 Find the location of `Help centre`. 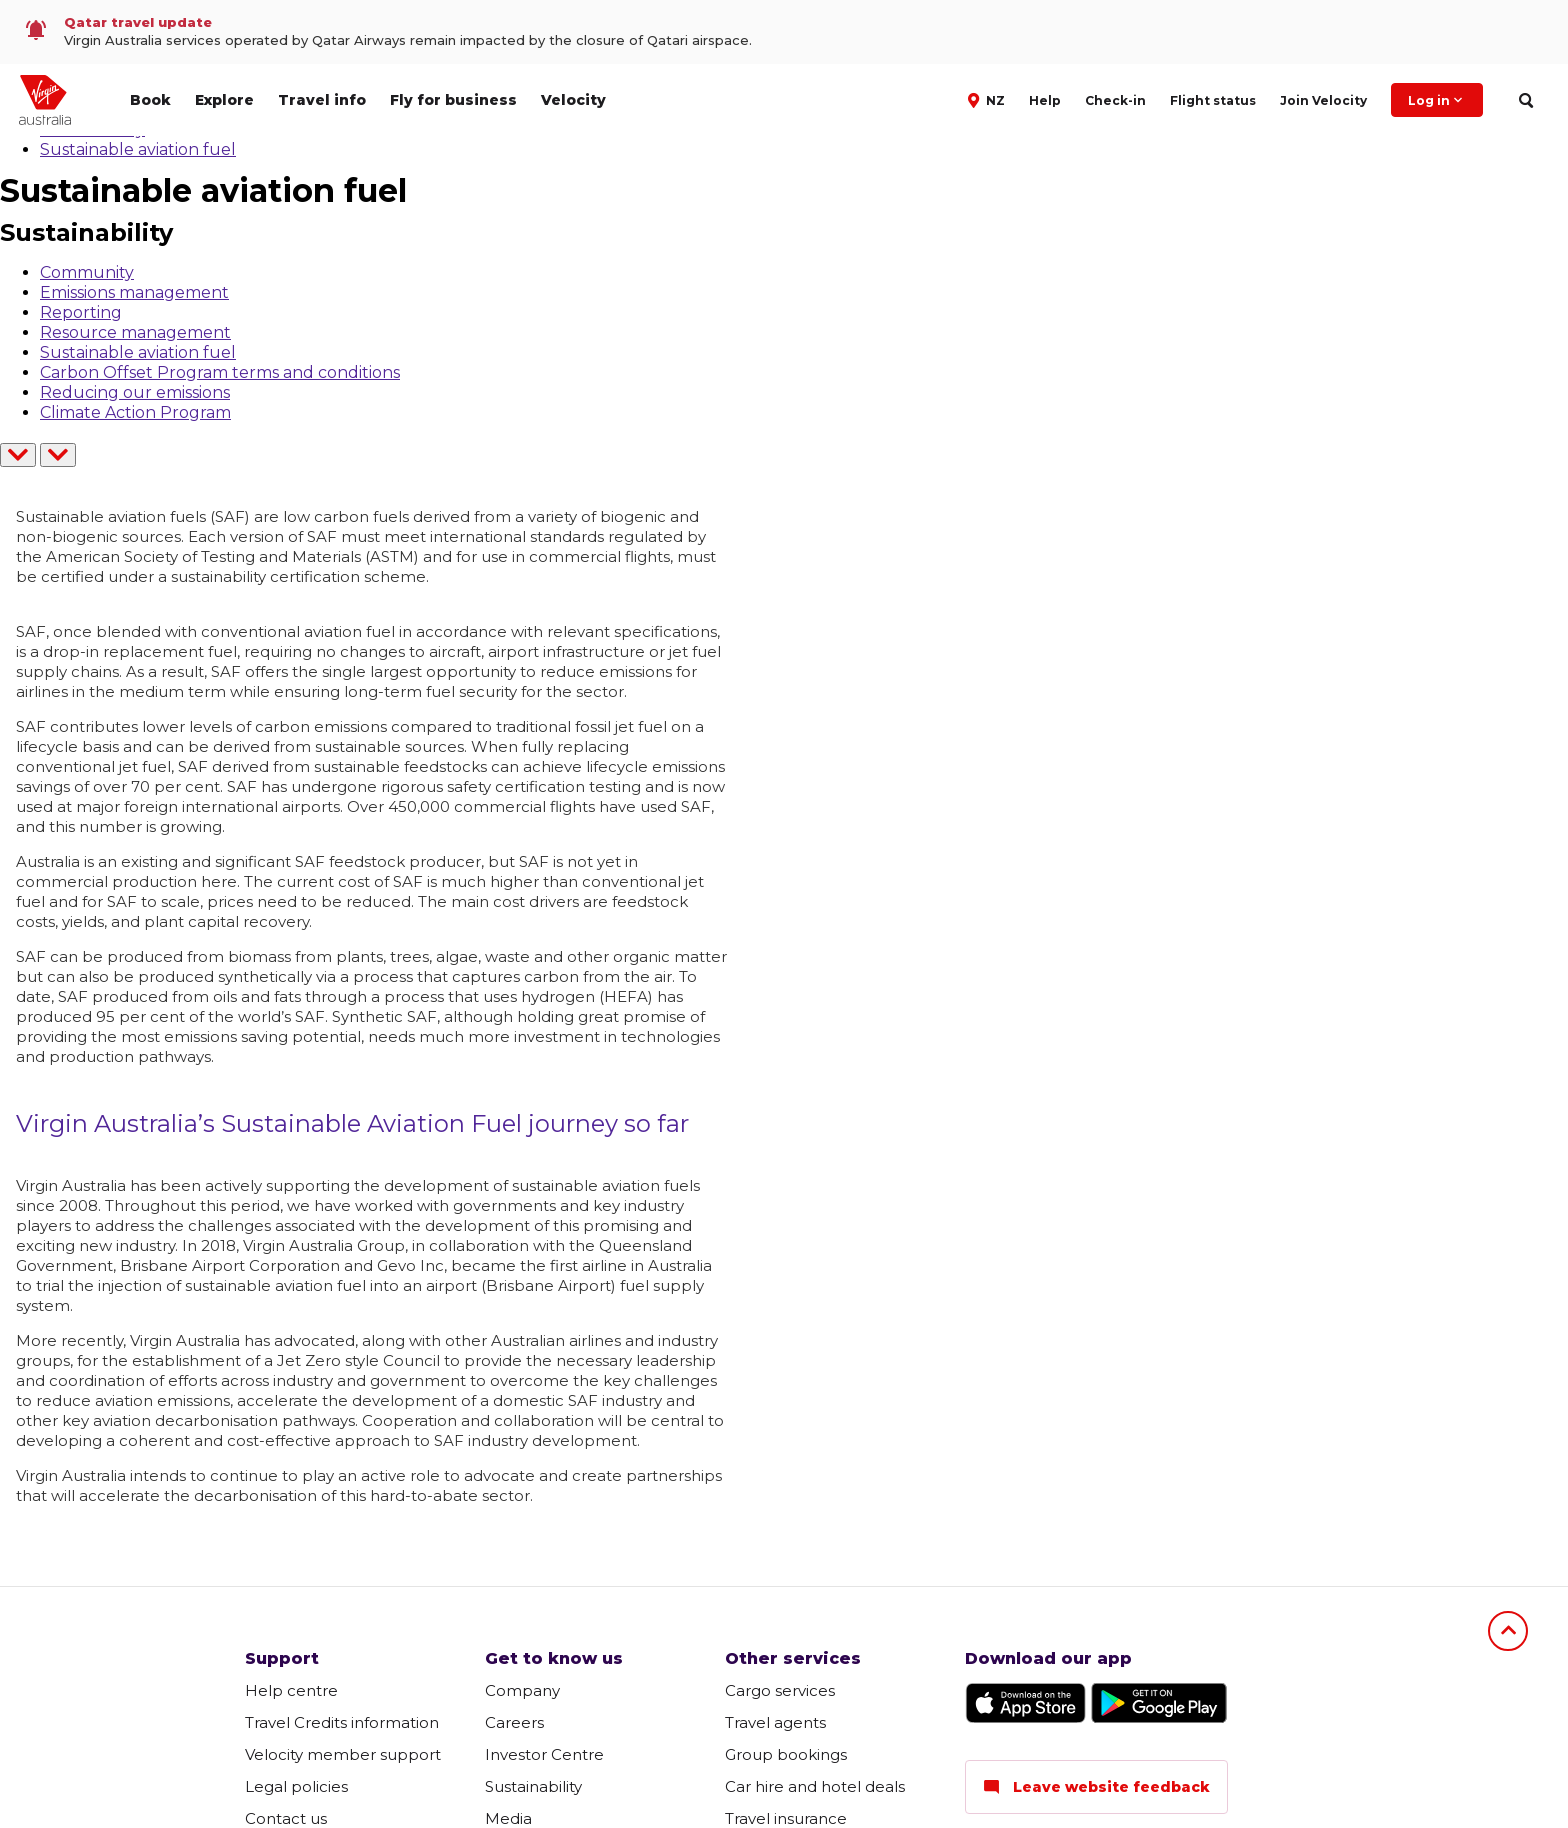

Help centre is located at coordinates (291, 1690).